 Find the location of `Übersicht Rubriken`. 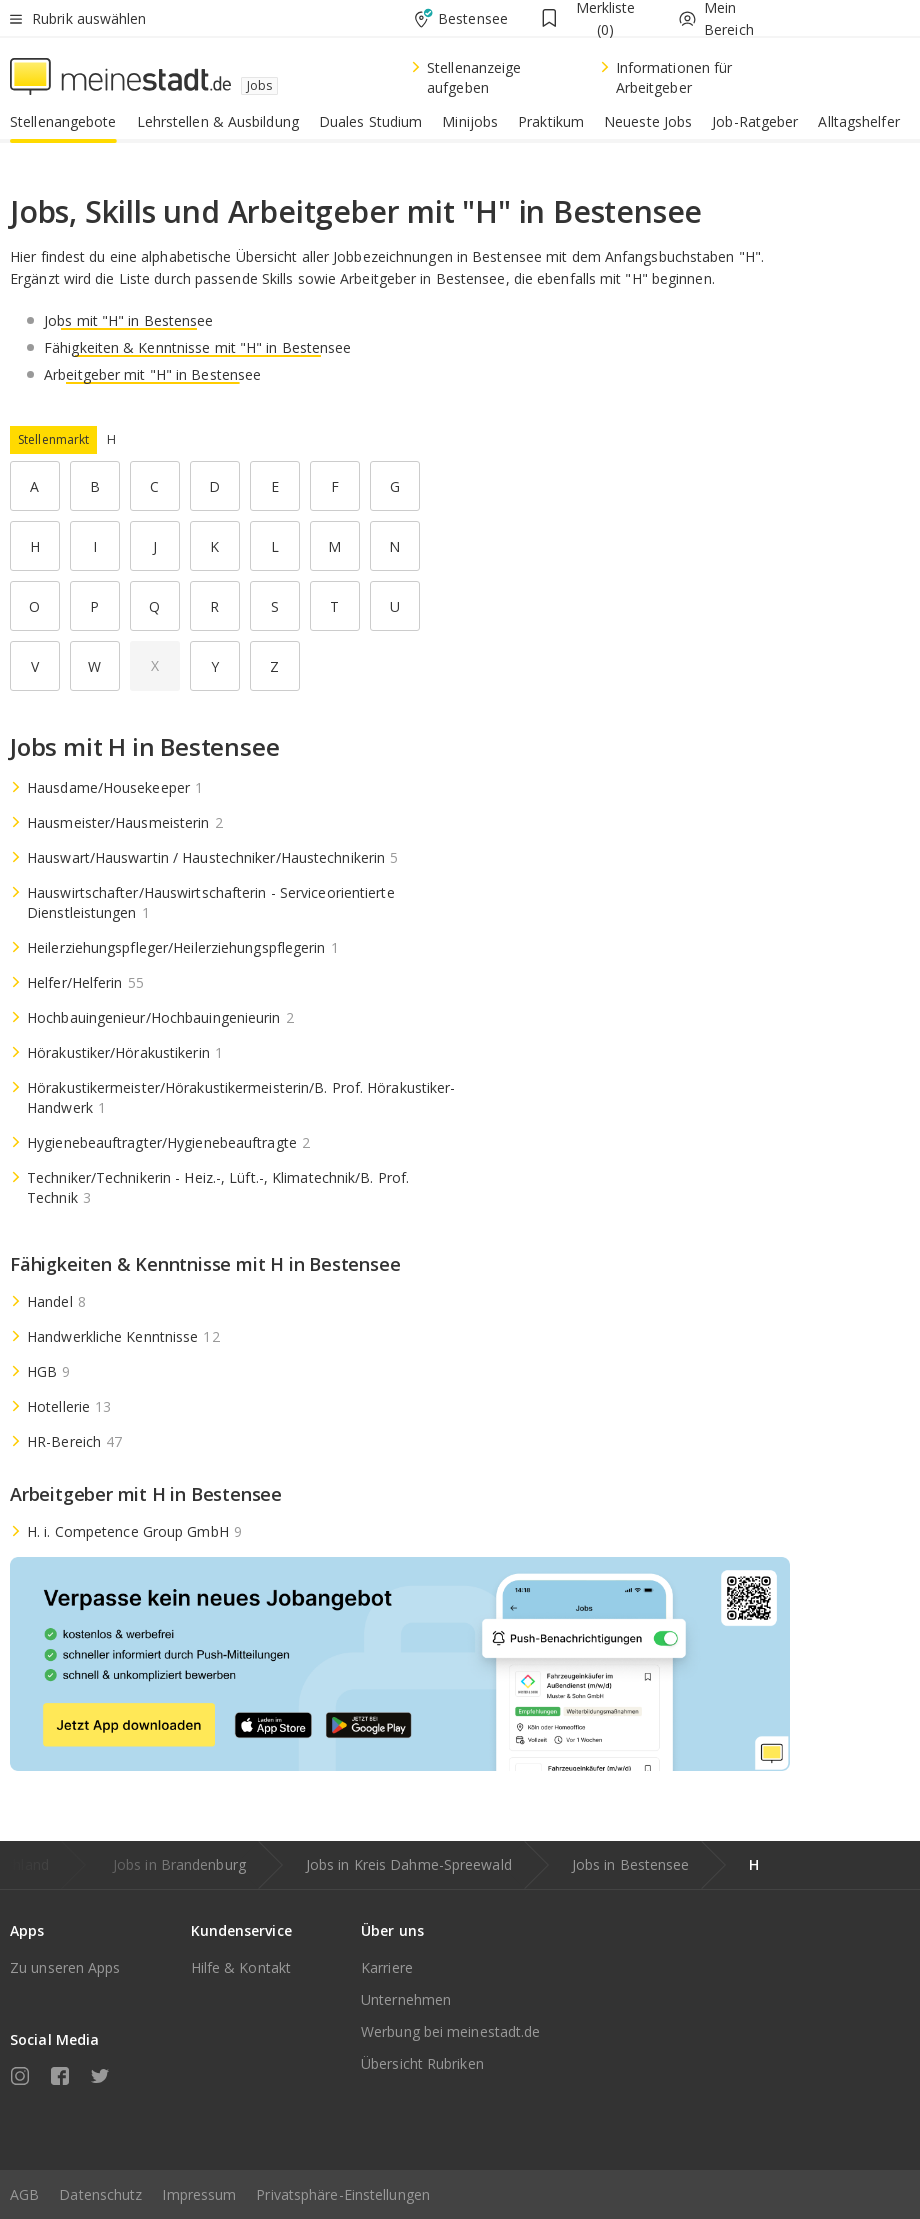

Übersicht Rubriken is located at coordinates (422, 2063).